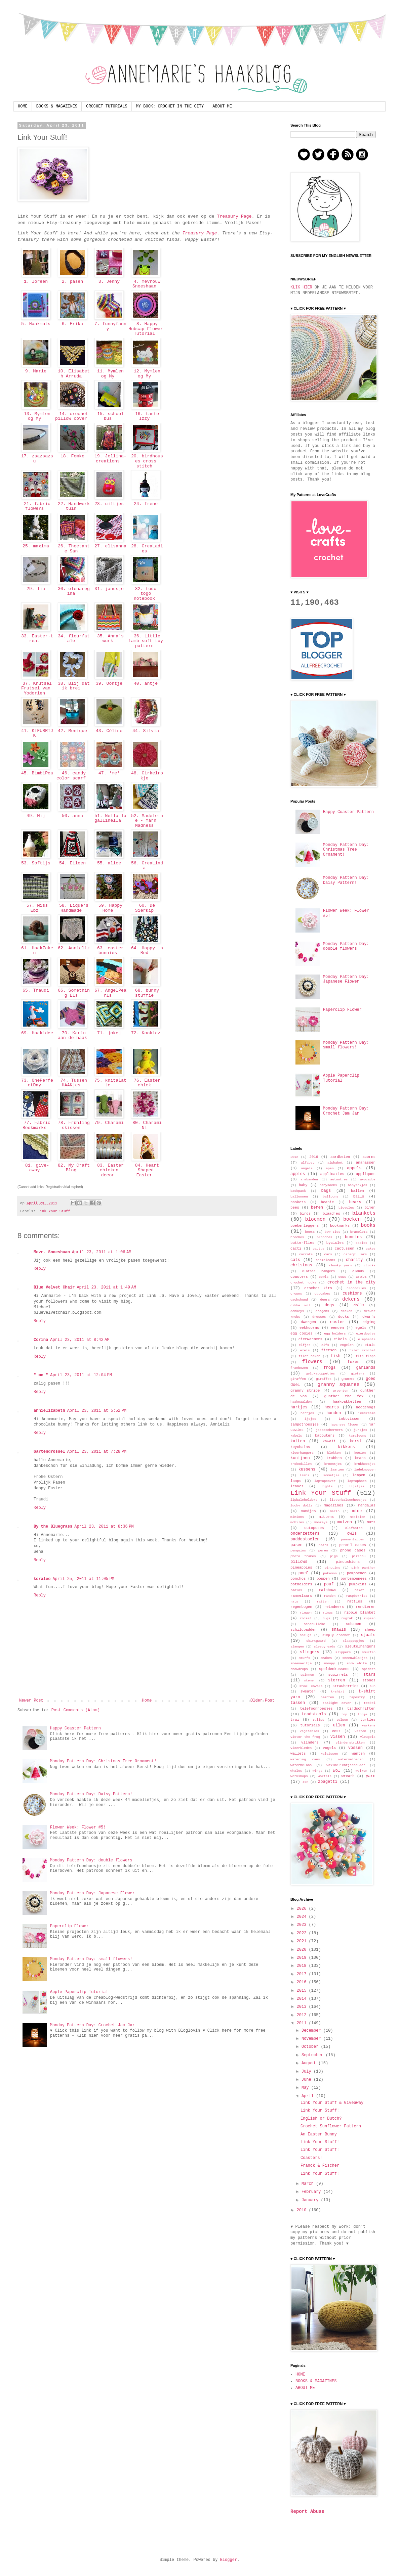 The image size is (399, 2576). What do you see at coordinates (369, 1674) in the screenshot?
I see `stars` at bounding box center [369, 1674].